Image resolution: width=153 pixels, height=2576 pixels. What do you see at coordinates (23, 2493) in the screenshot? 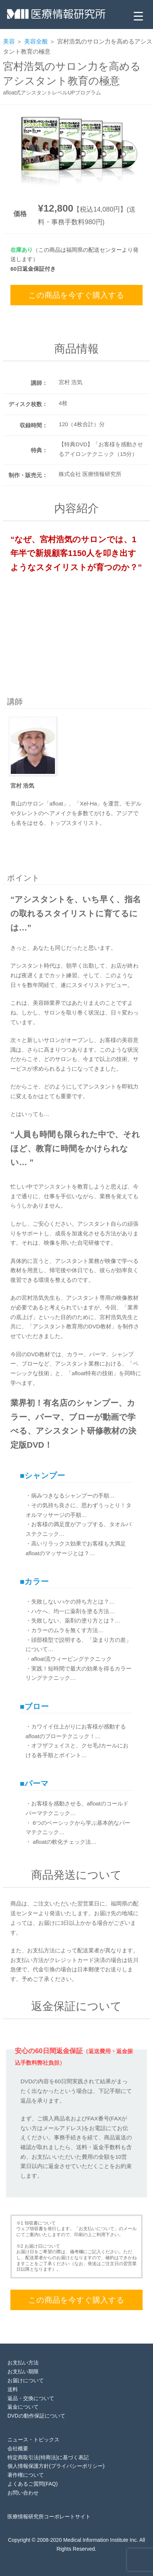
I see `お問い合わせ` at bounding box center [23, 2493].